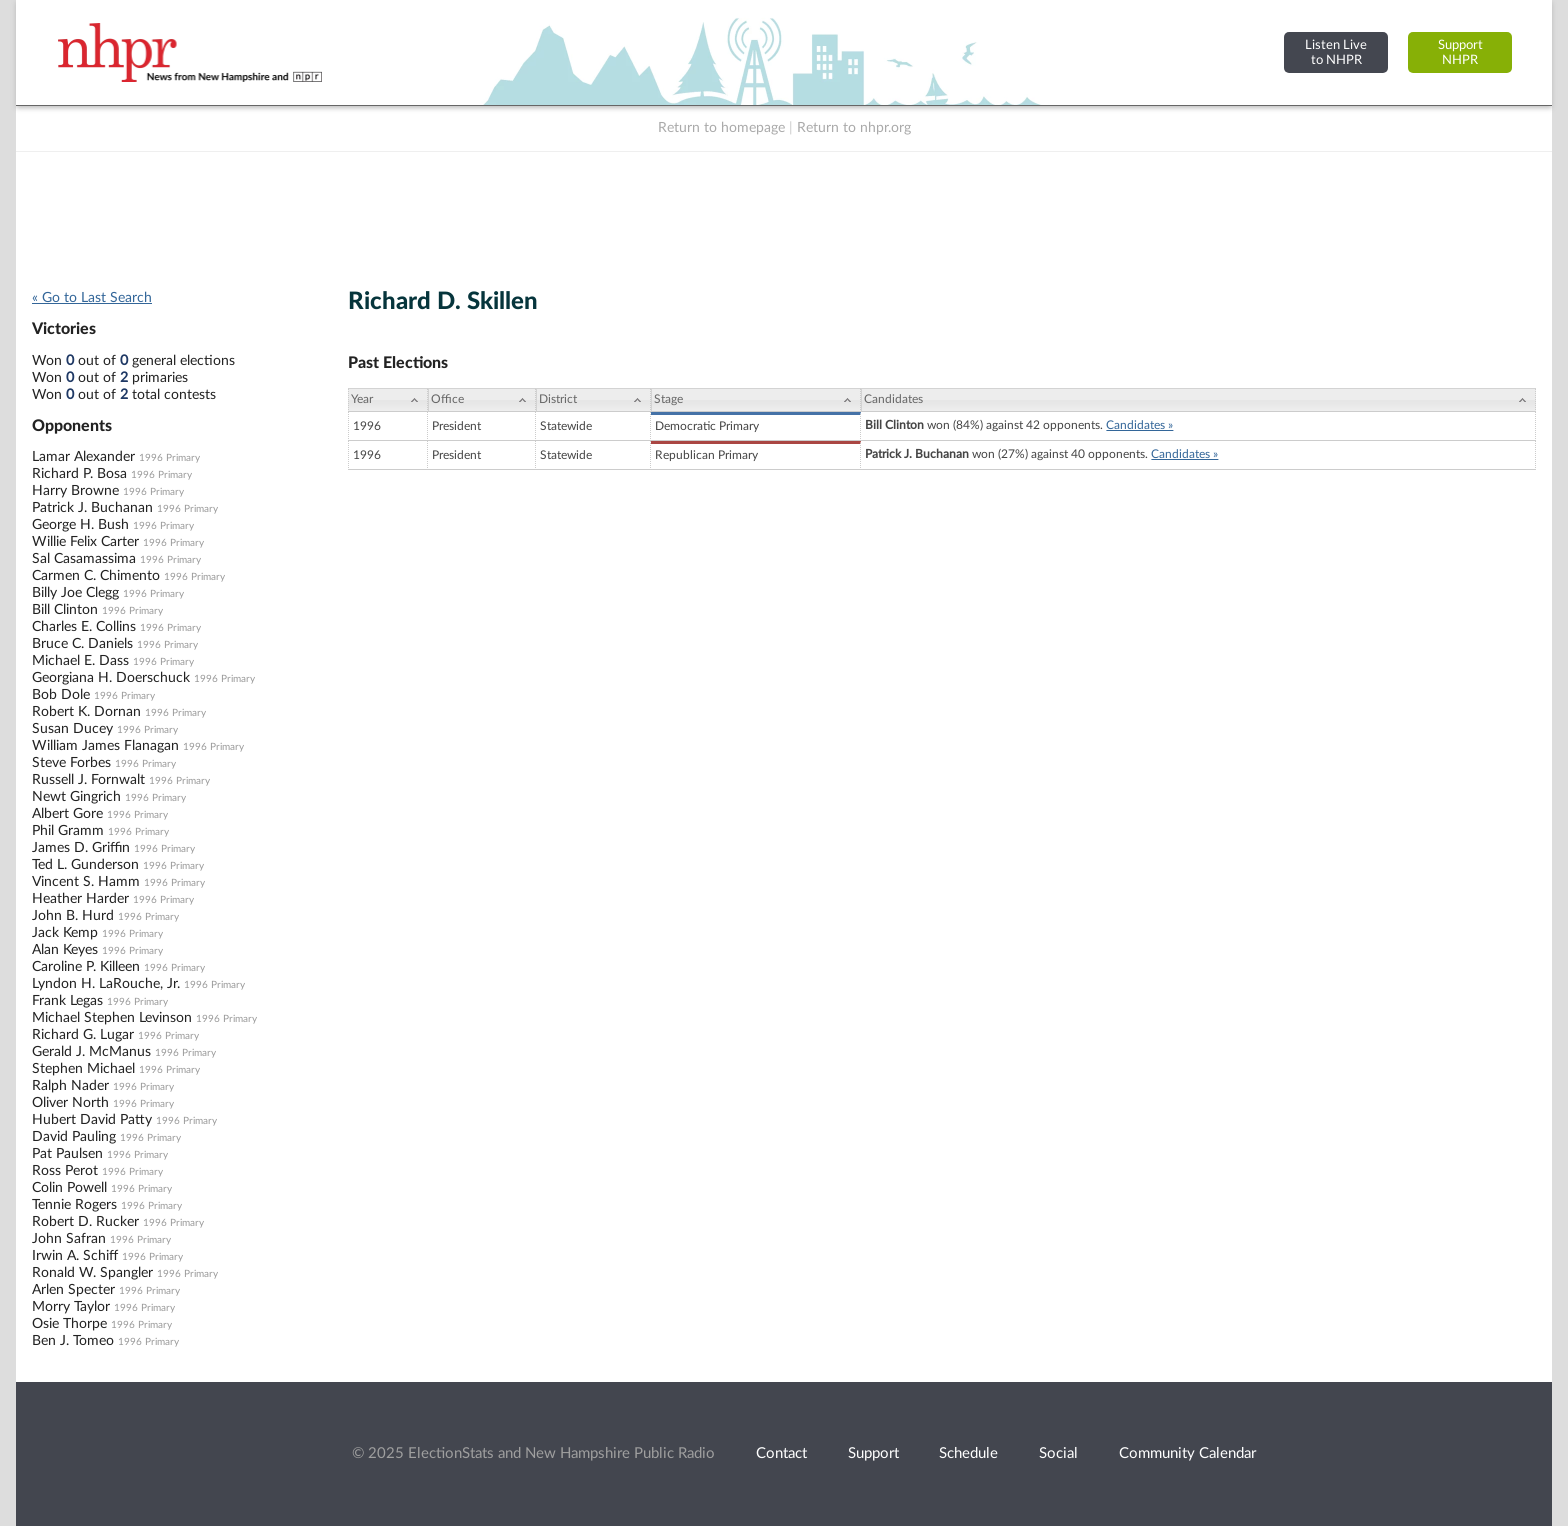 This screenshot has height=1526, width=1568. I want to click on Listen Liveto NHPR, so click(1336, 52).